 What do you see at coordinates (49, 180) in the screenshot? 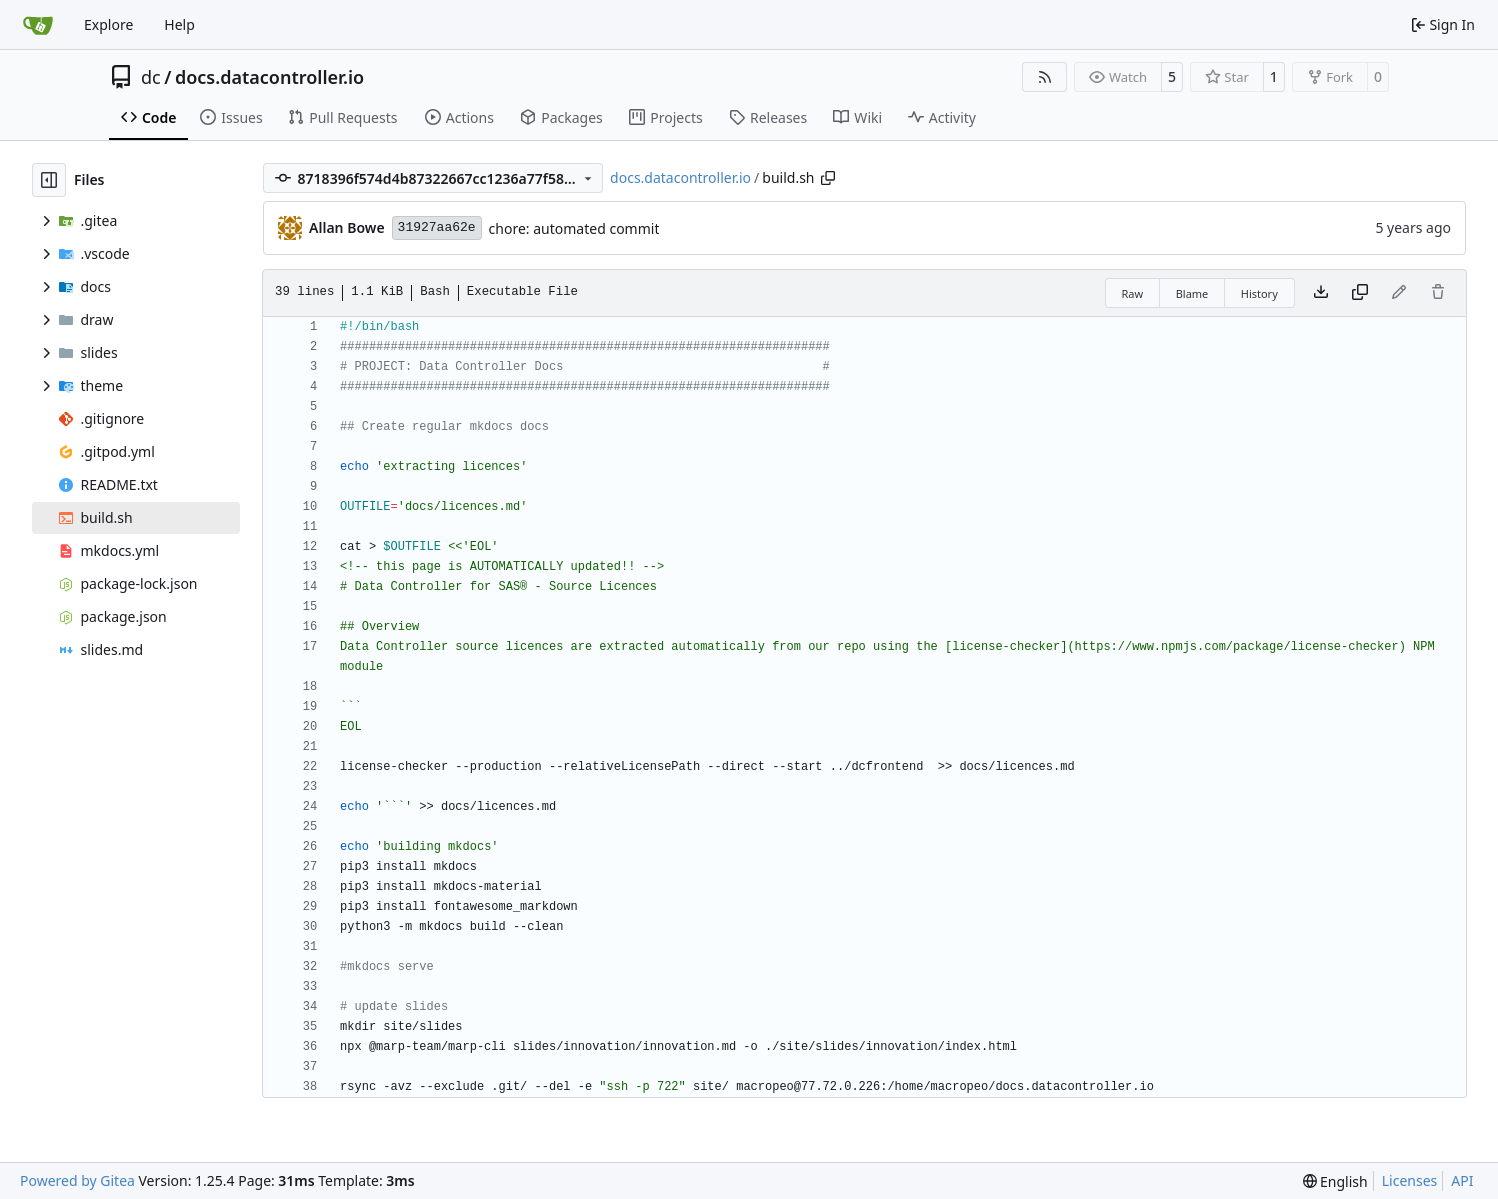
I see `[Hide file tree]` at bounding box center [49, 180].